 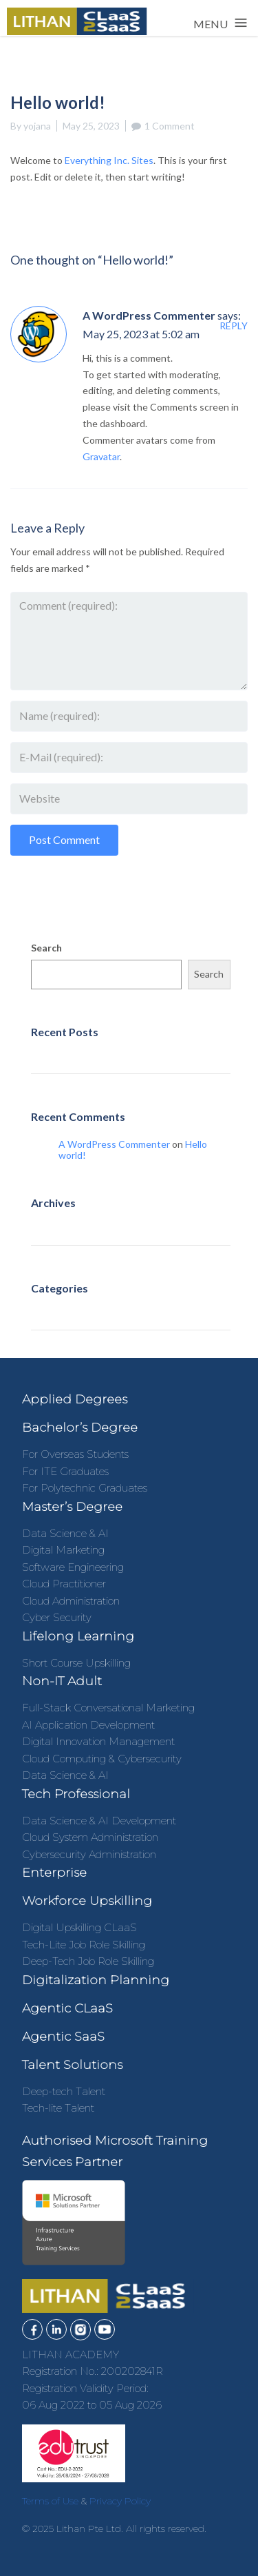 What do you see at coordinates (101, 456) in the screenshot?
I see `Gravatar` at bounding box center [101, 456].